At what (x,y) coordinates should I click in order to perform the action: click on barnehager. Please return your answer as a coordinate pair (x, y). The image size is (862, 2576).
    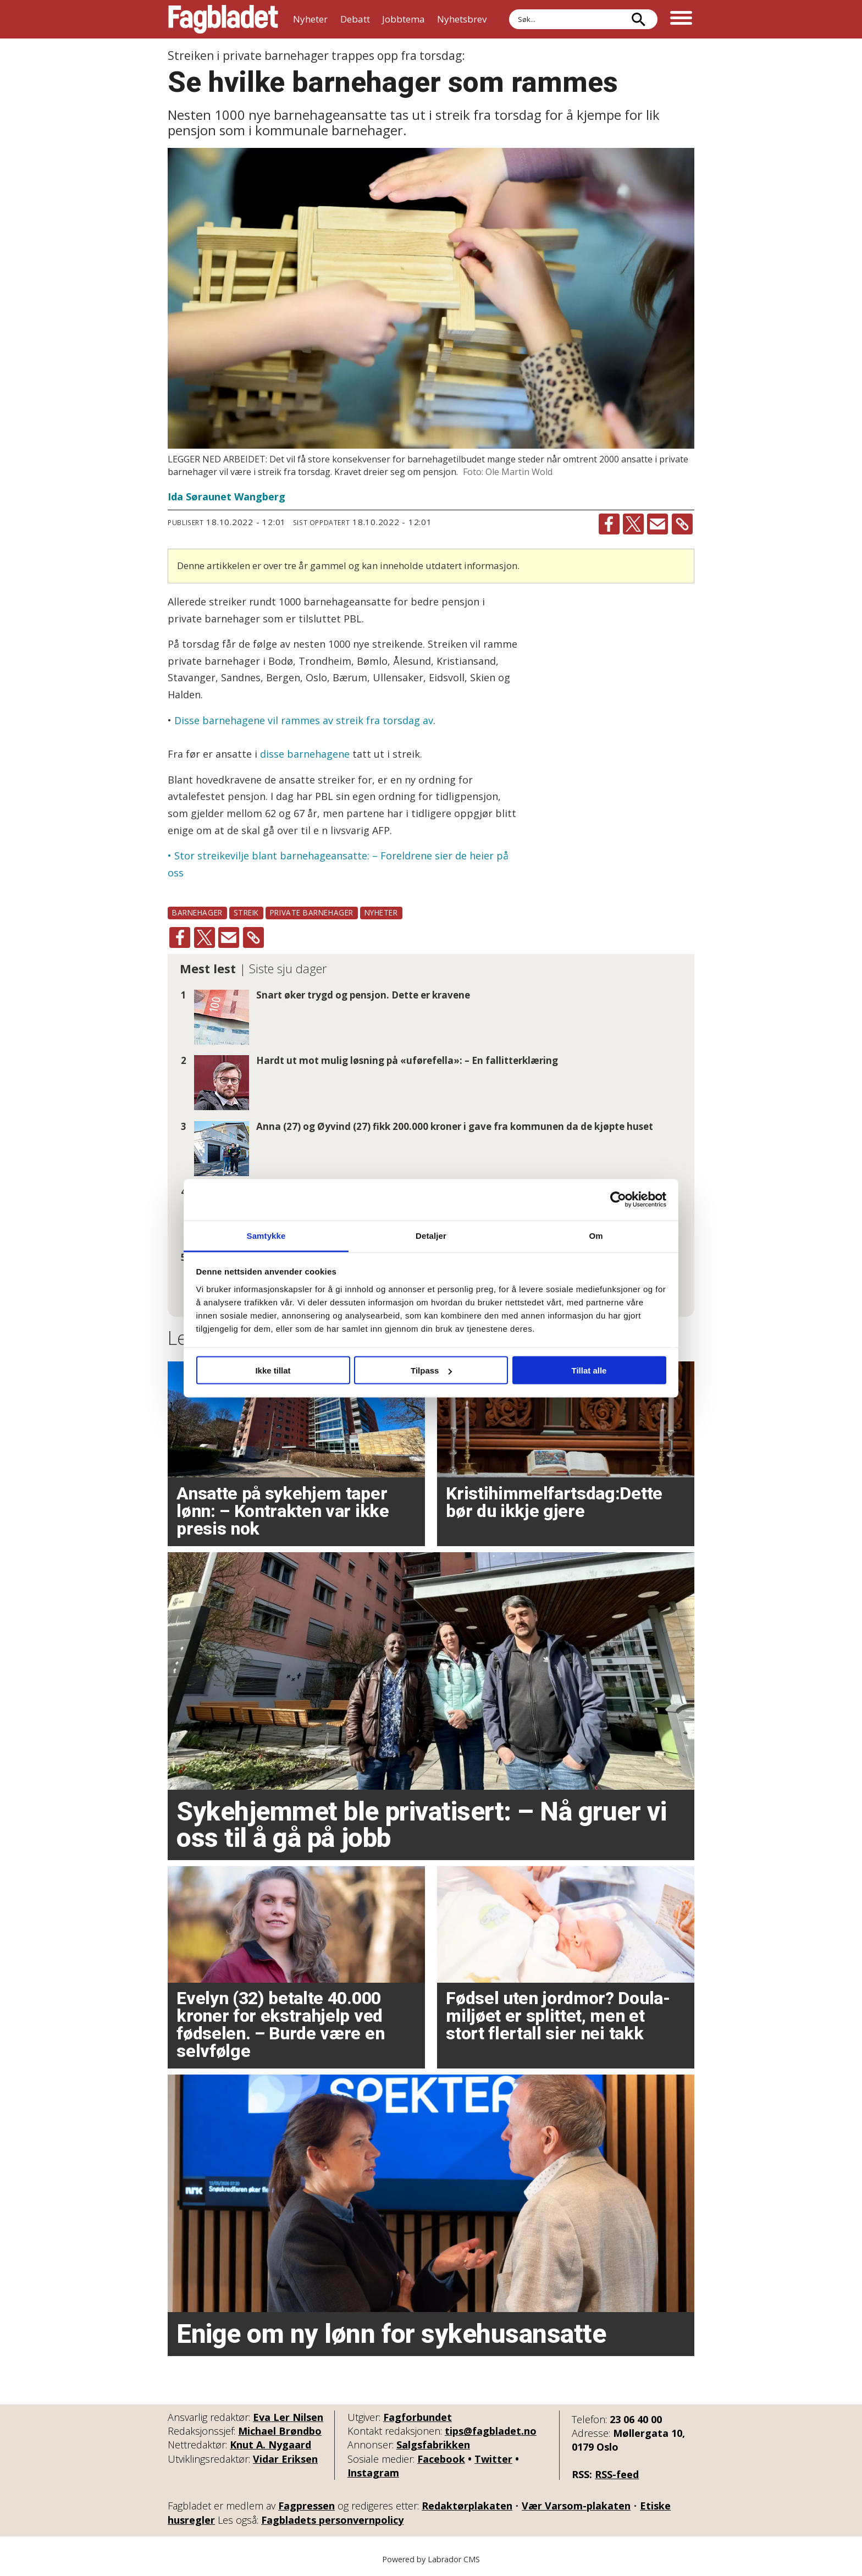
    Looking at the image, I should click on (197, 912).